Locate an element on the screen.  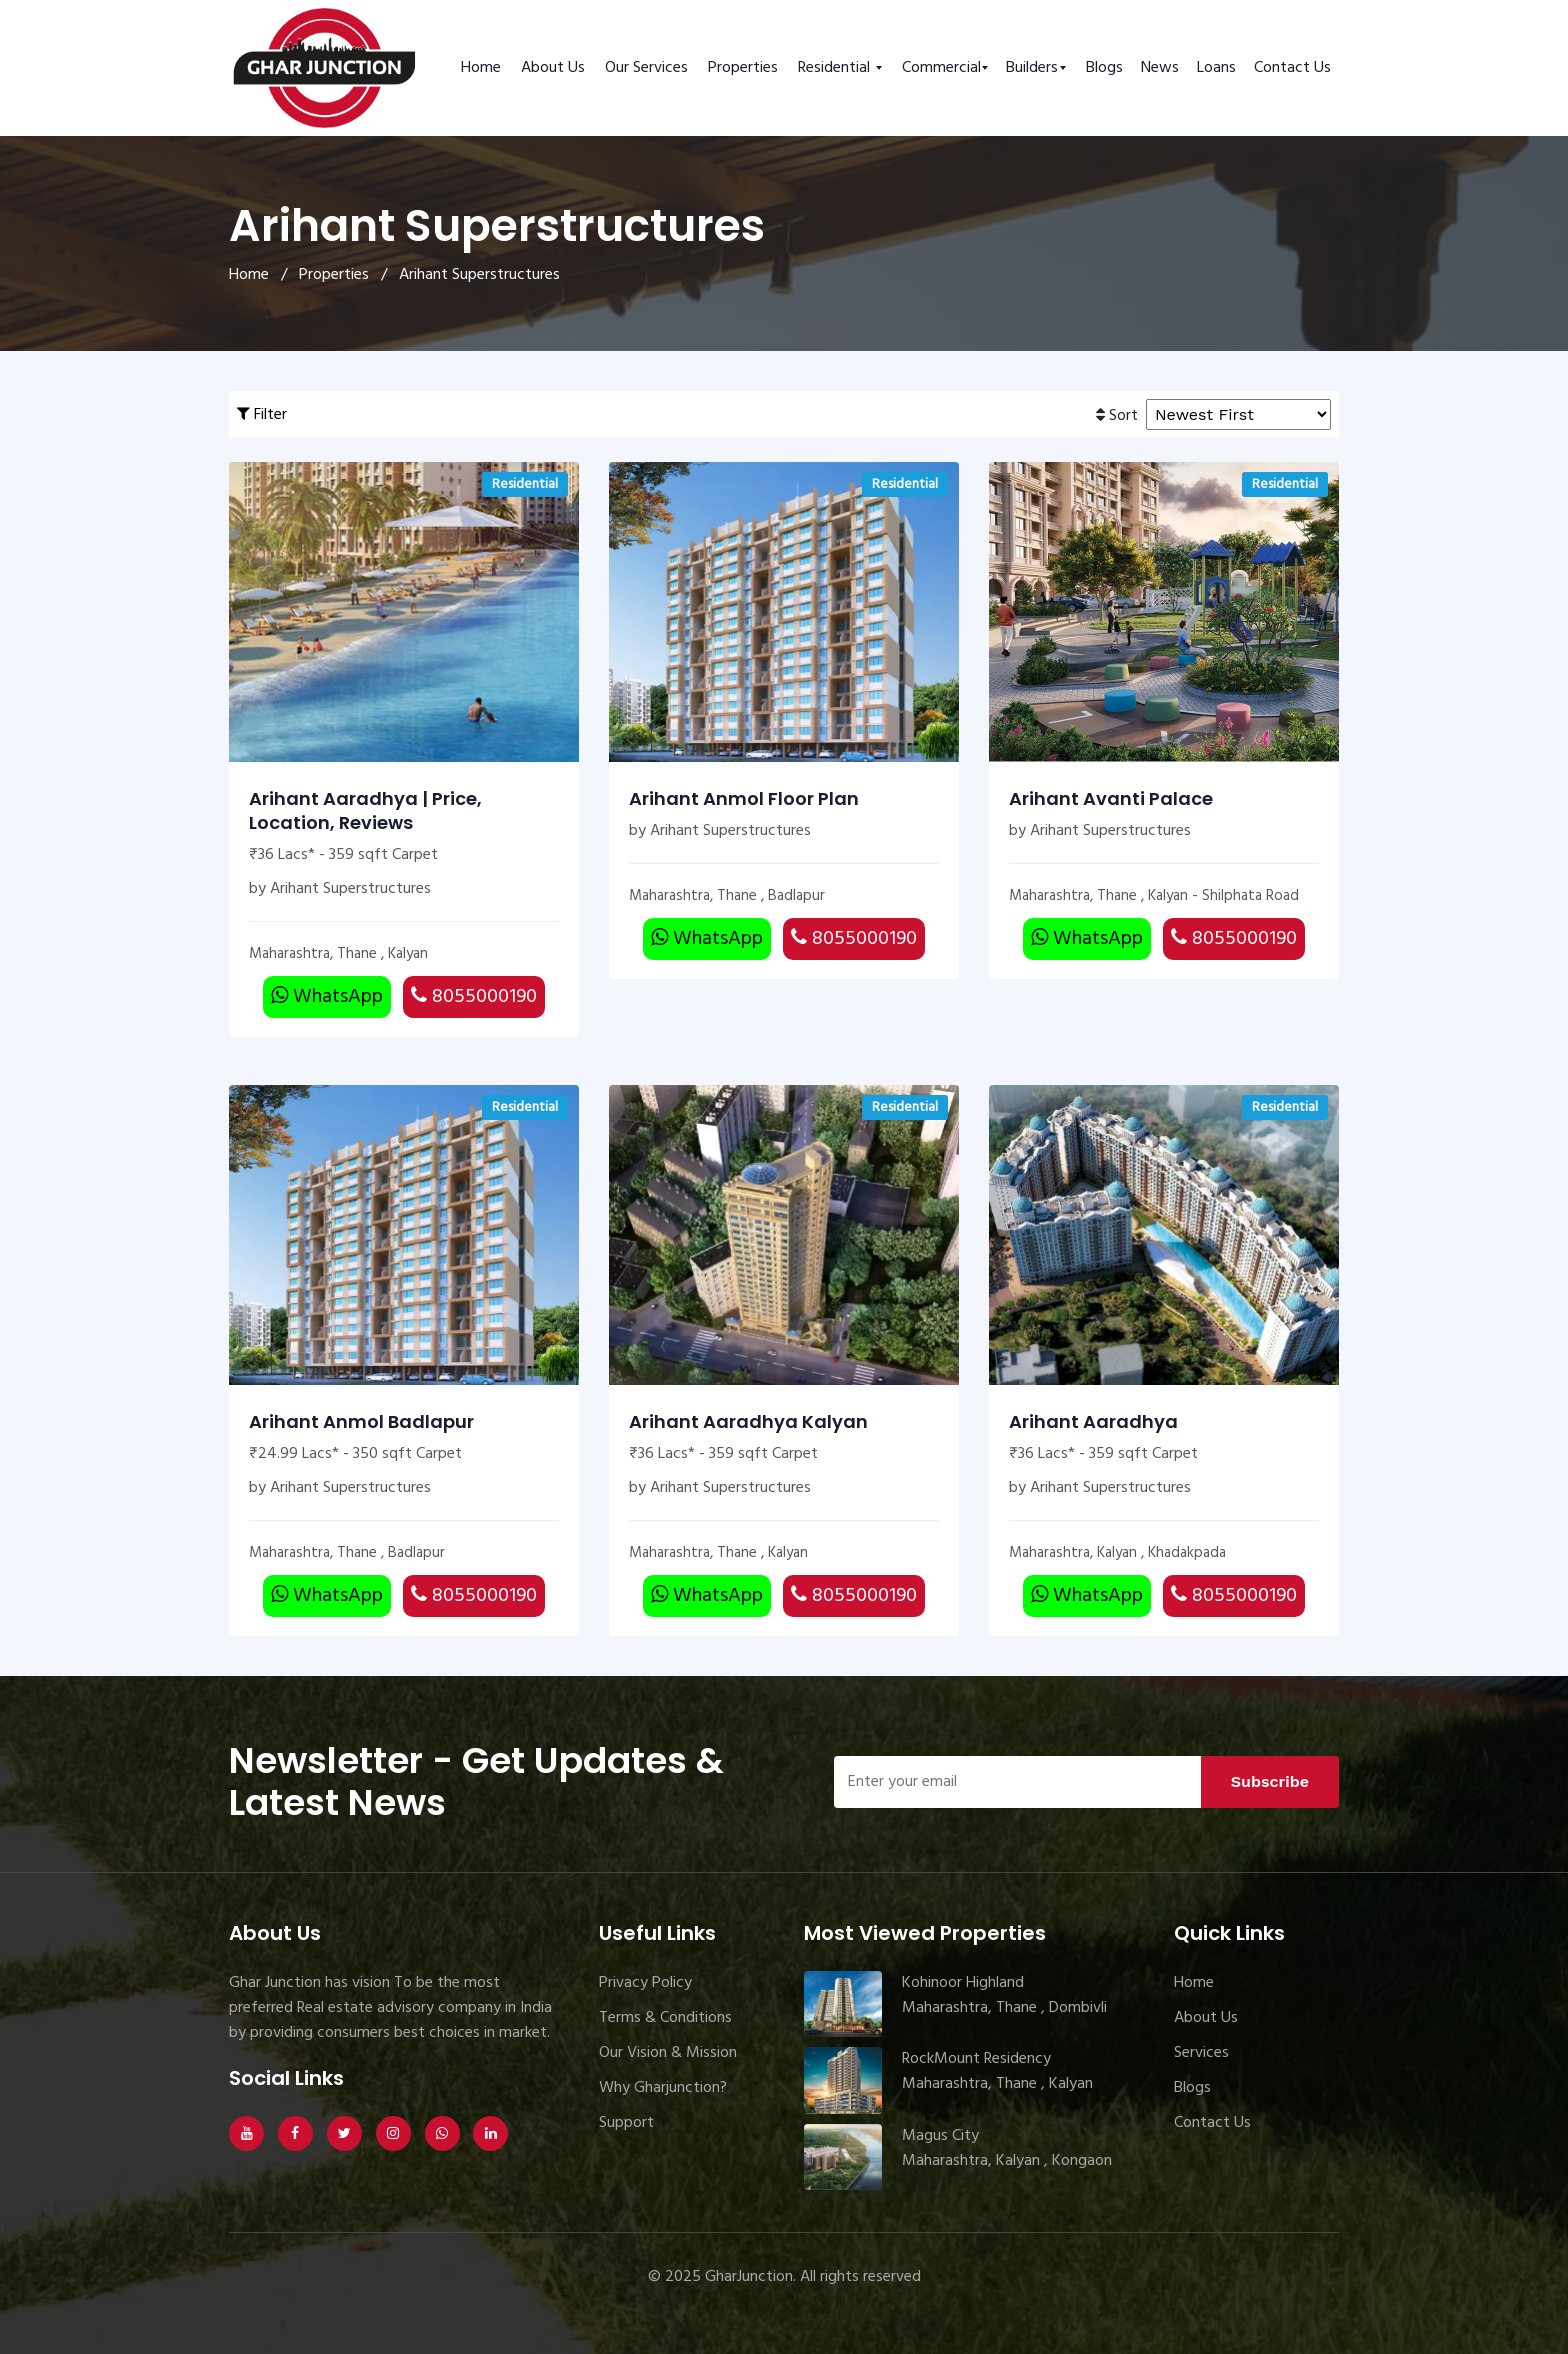
Arihant Anmol Floor Plan is located at coordinates (744, 799).